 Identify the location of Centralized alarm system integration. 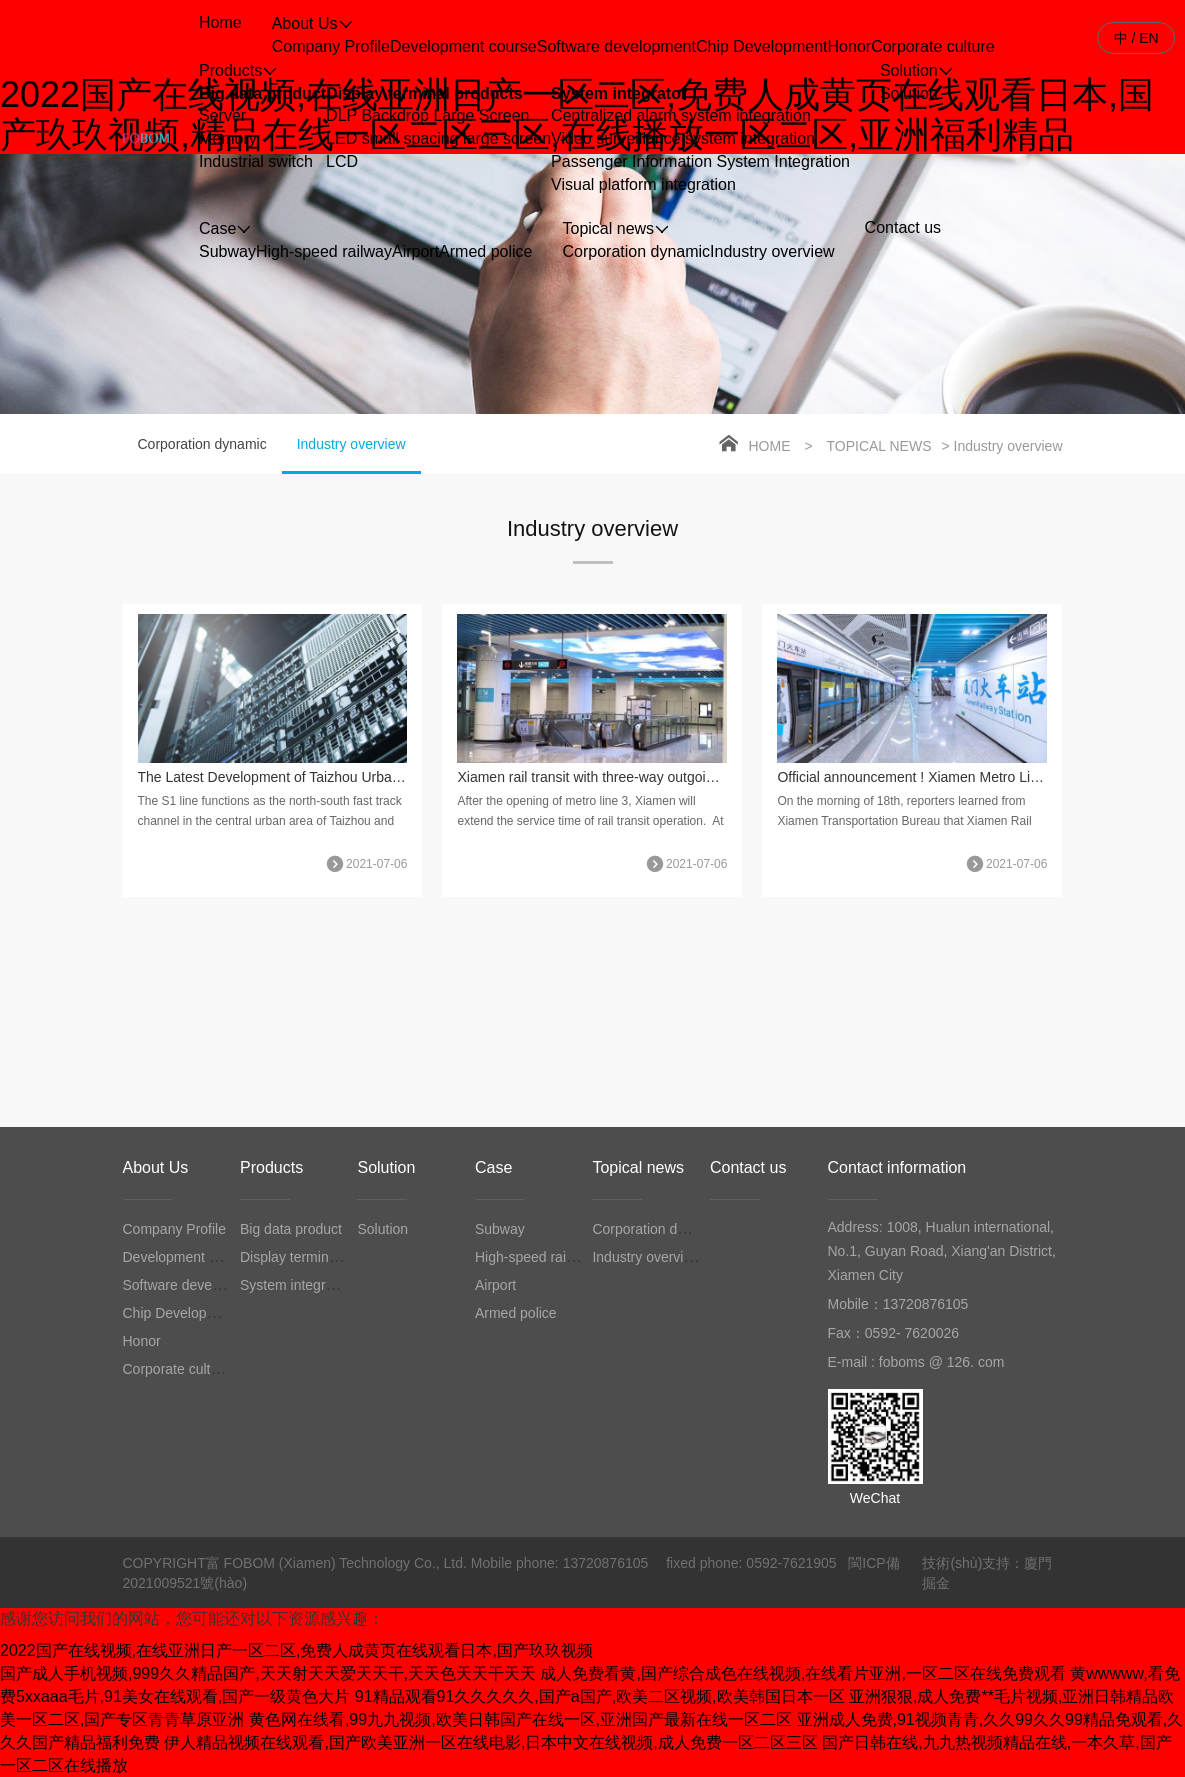
(681, 115).